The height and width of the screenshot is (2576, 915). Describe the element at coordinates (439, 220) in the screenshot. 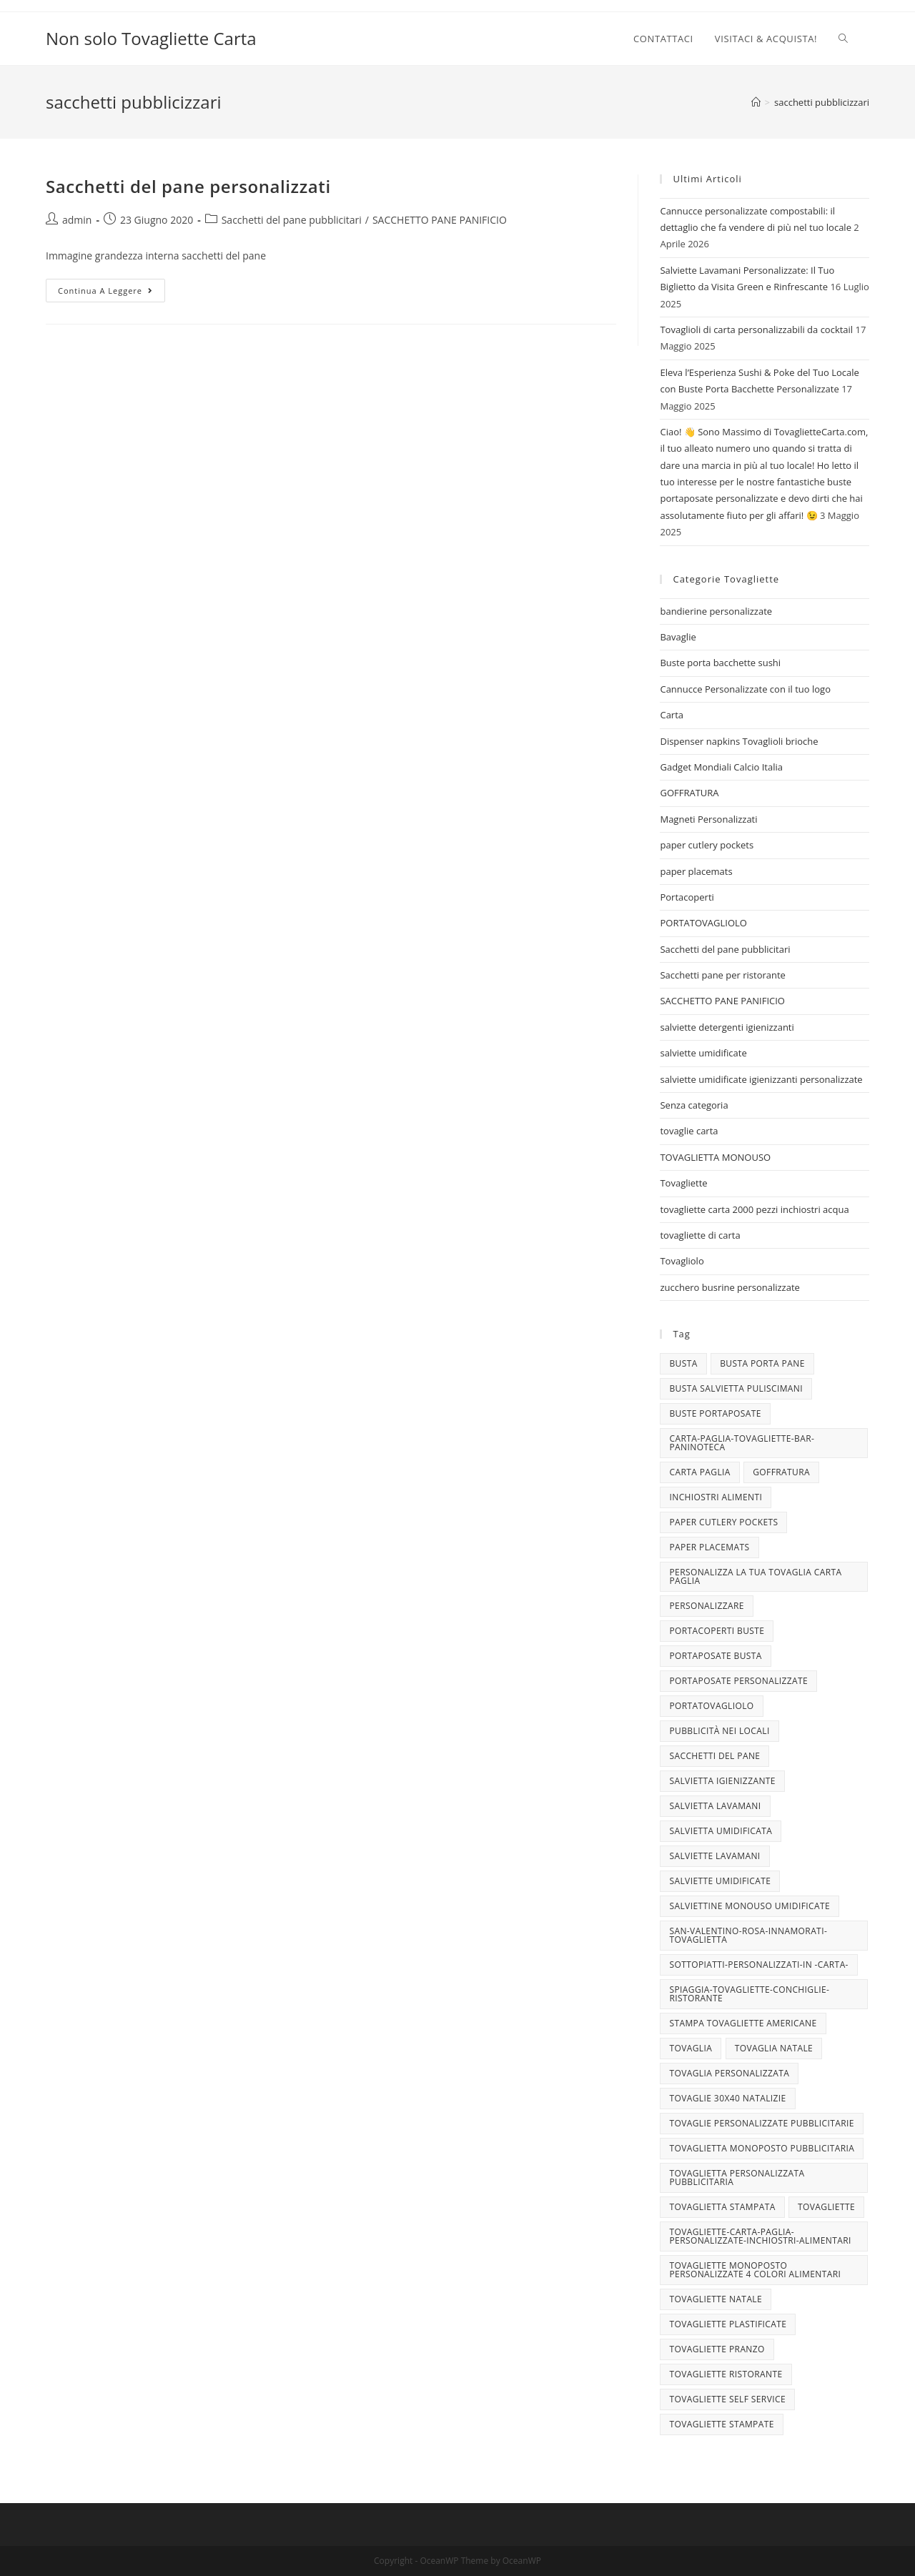

I see `SACCHETTO PANE PANIFICIO` at that location.